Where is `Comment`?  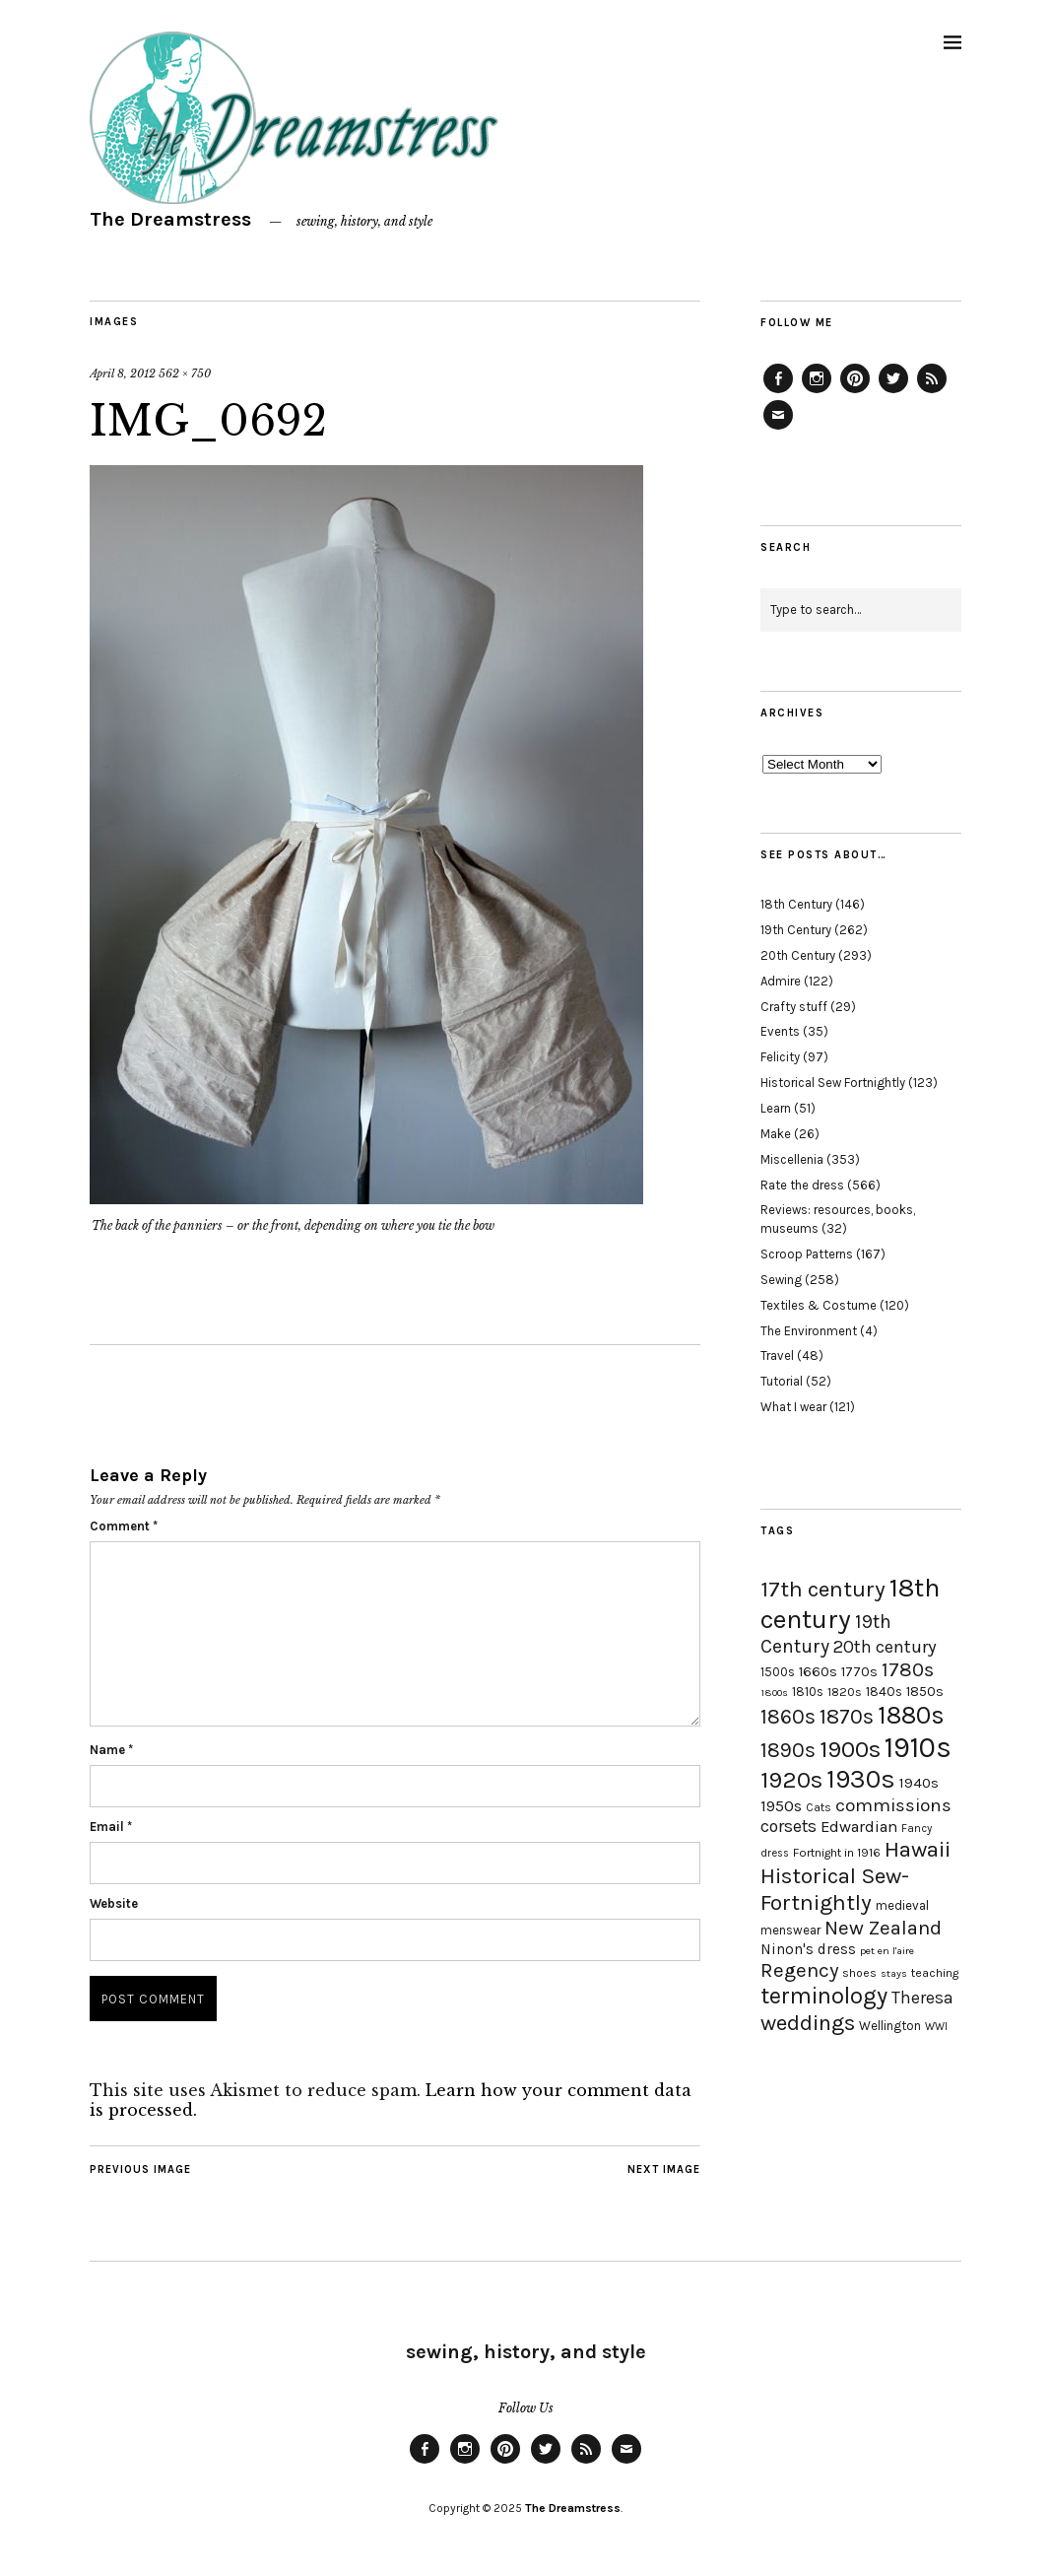 Comment is located at coordinates (124, 1526).